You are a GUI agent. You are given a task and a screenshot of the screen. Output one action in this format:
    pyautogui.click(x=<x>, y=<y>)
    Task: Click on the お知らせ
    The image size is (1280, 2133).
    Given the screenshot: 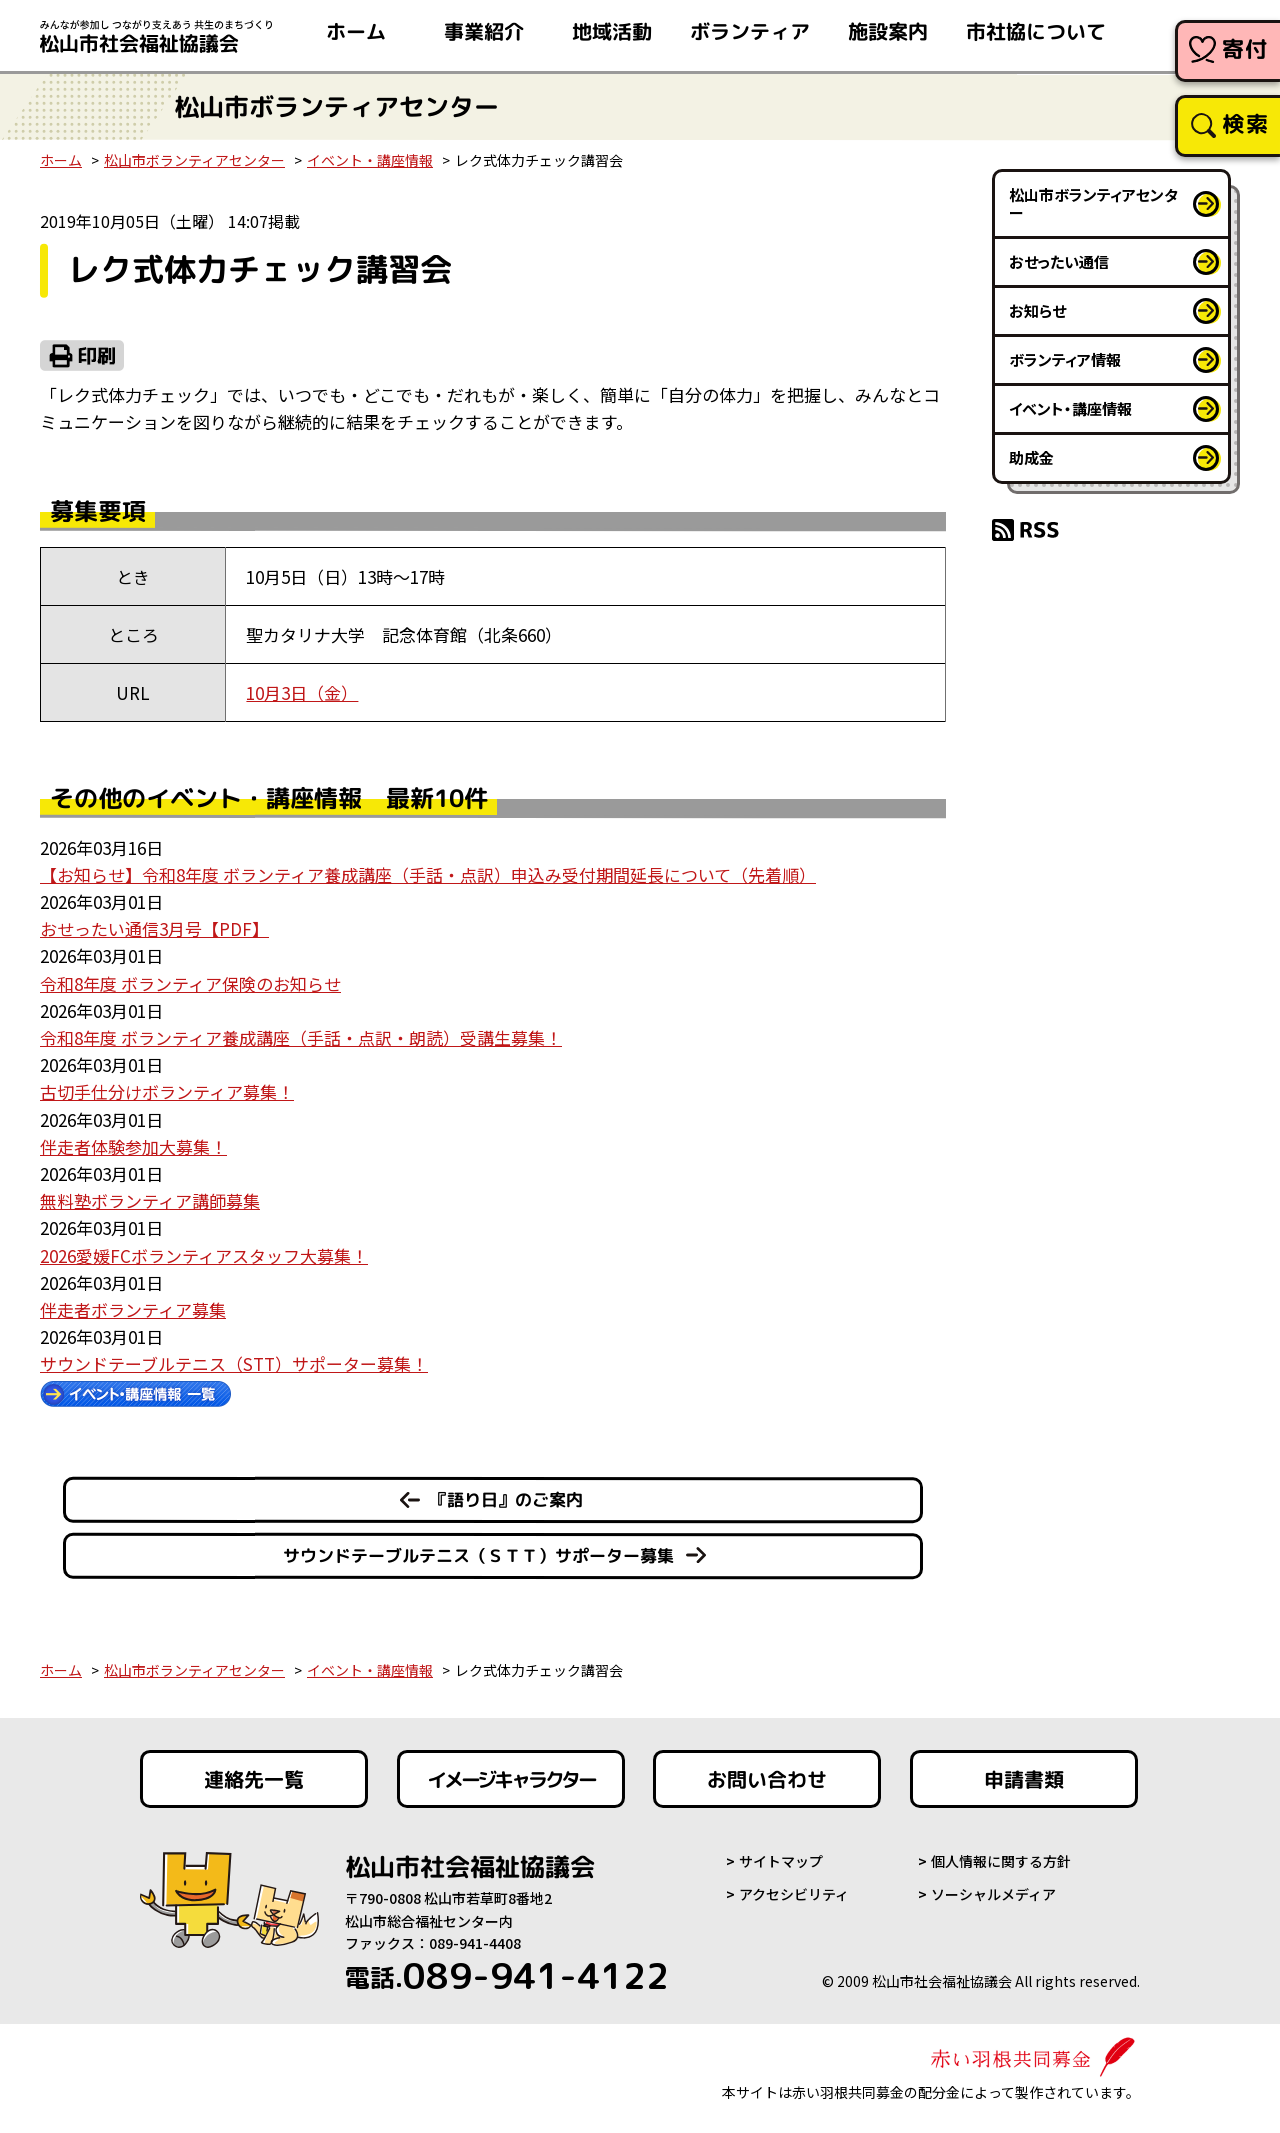 What is the action you would take?
    pyautogui.click(x=1037, y=310)
    